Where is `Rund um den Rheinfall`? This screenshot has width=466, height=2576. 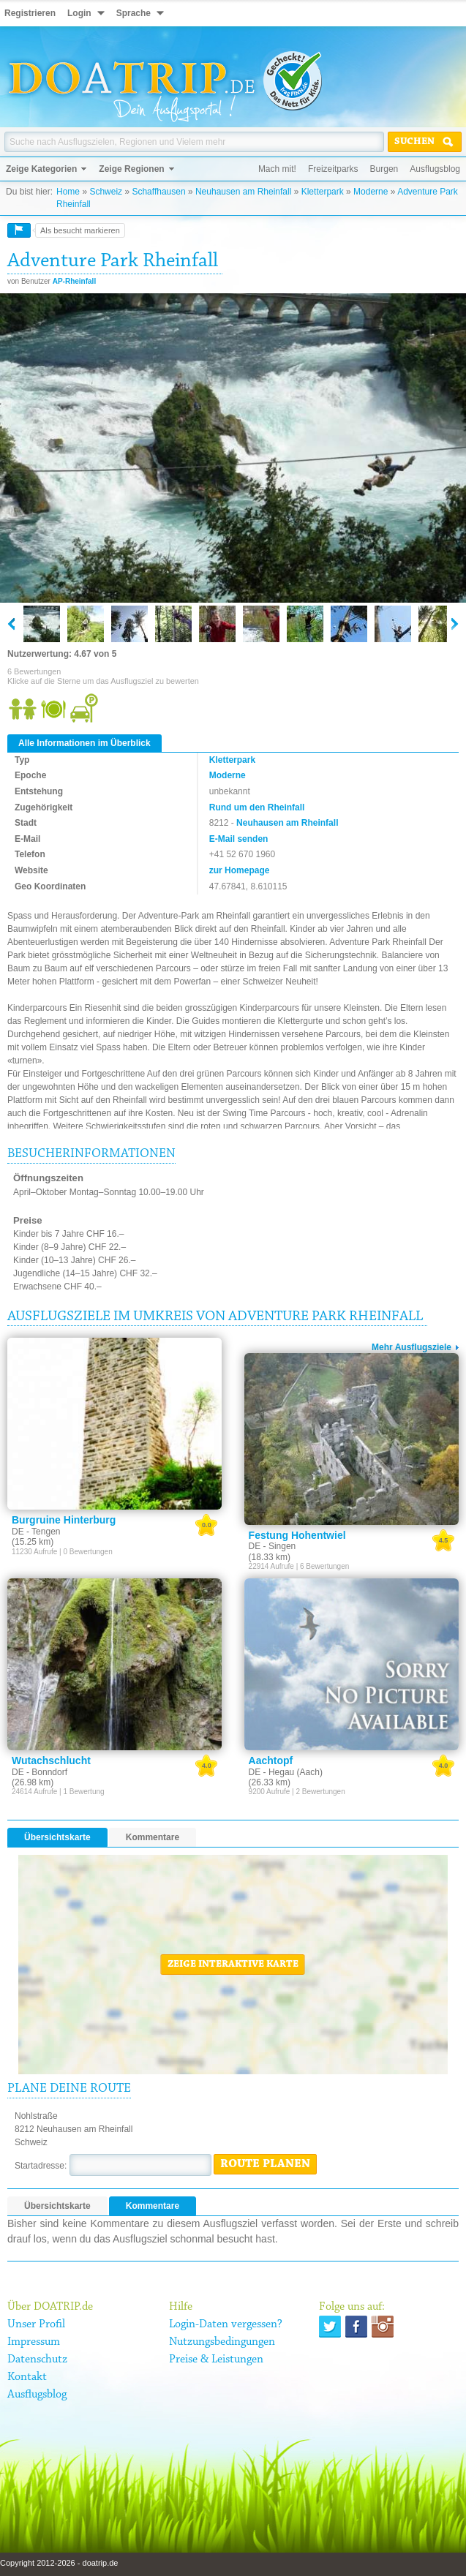
Rund um den Rheinfall is located at coordinates (257, 807).